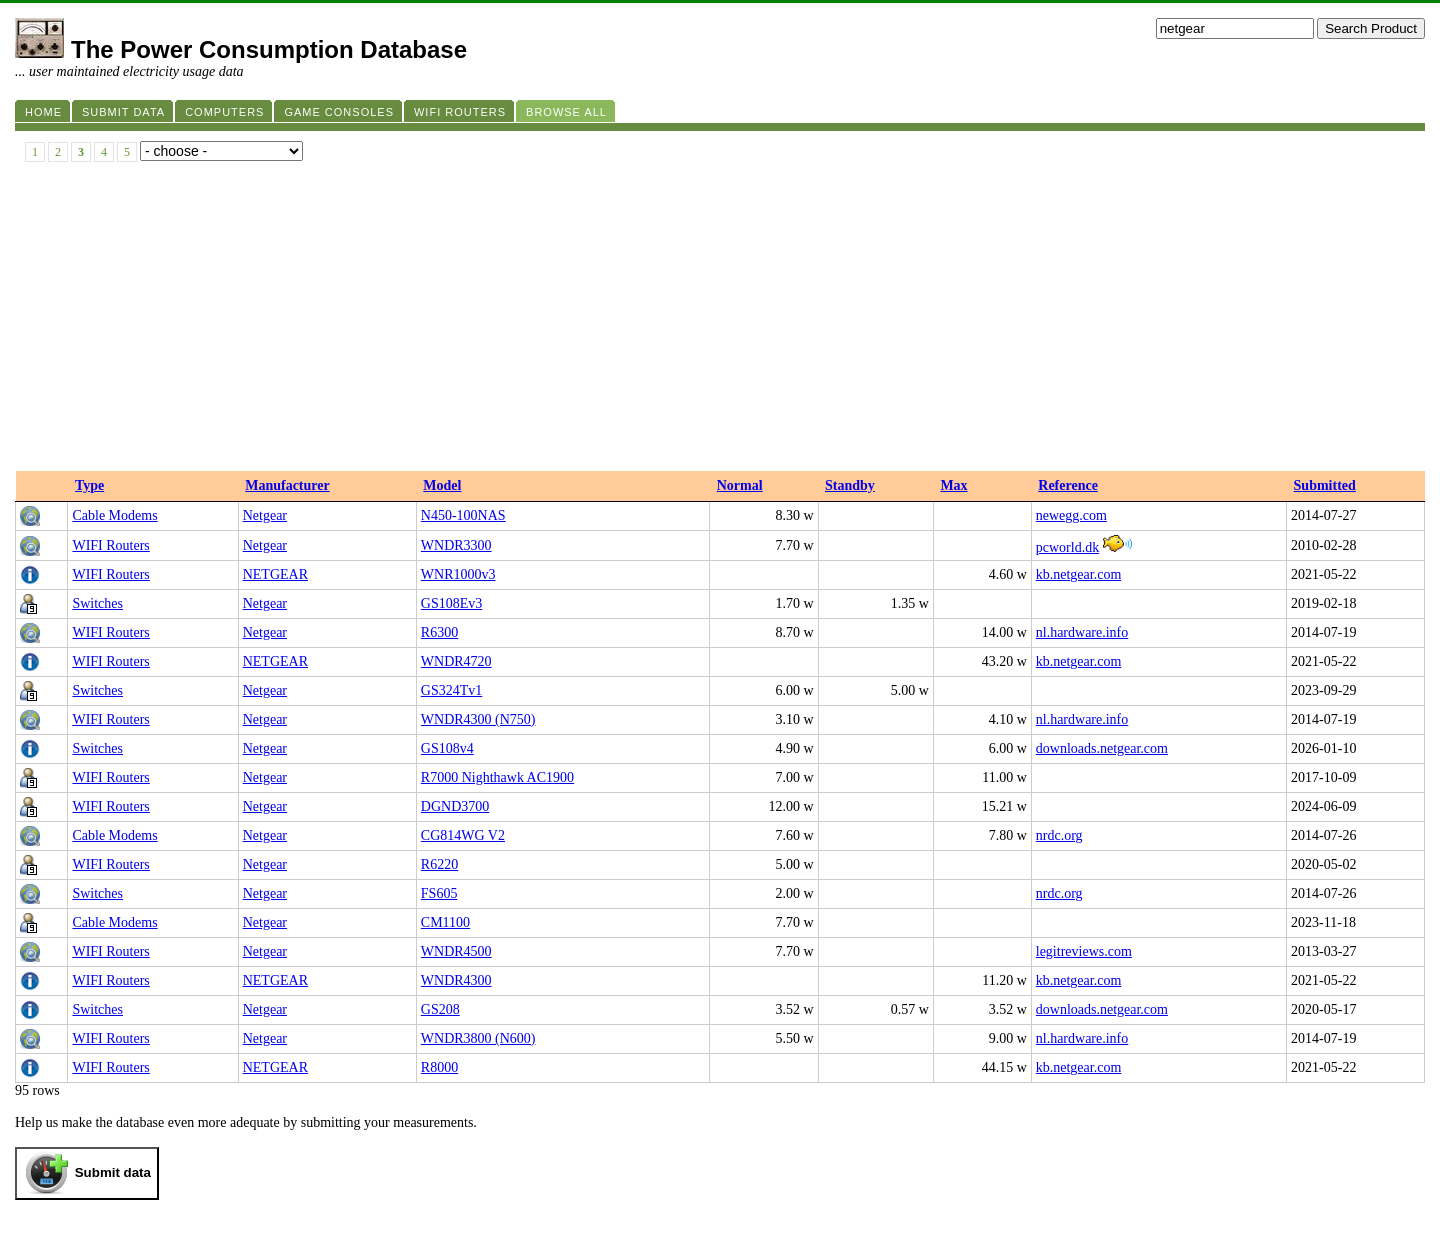  What do you see at coordinates (463, 515) in the screenshot?
I see `N450-100NAS` at bounding box center [463, 515].